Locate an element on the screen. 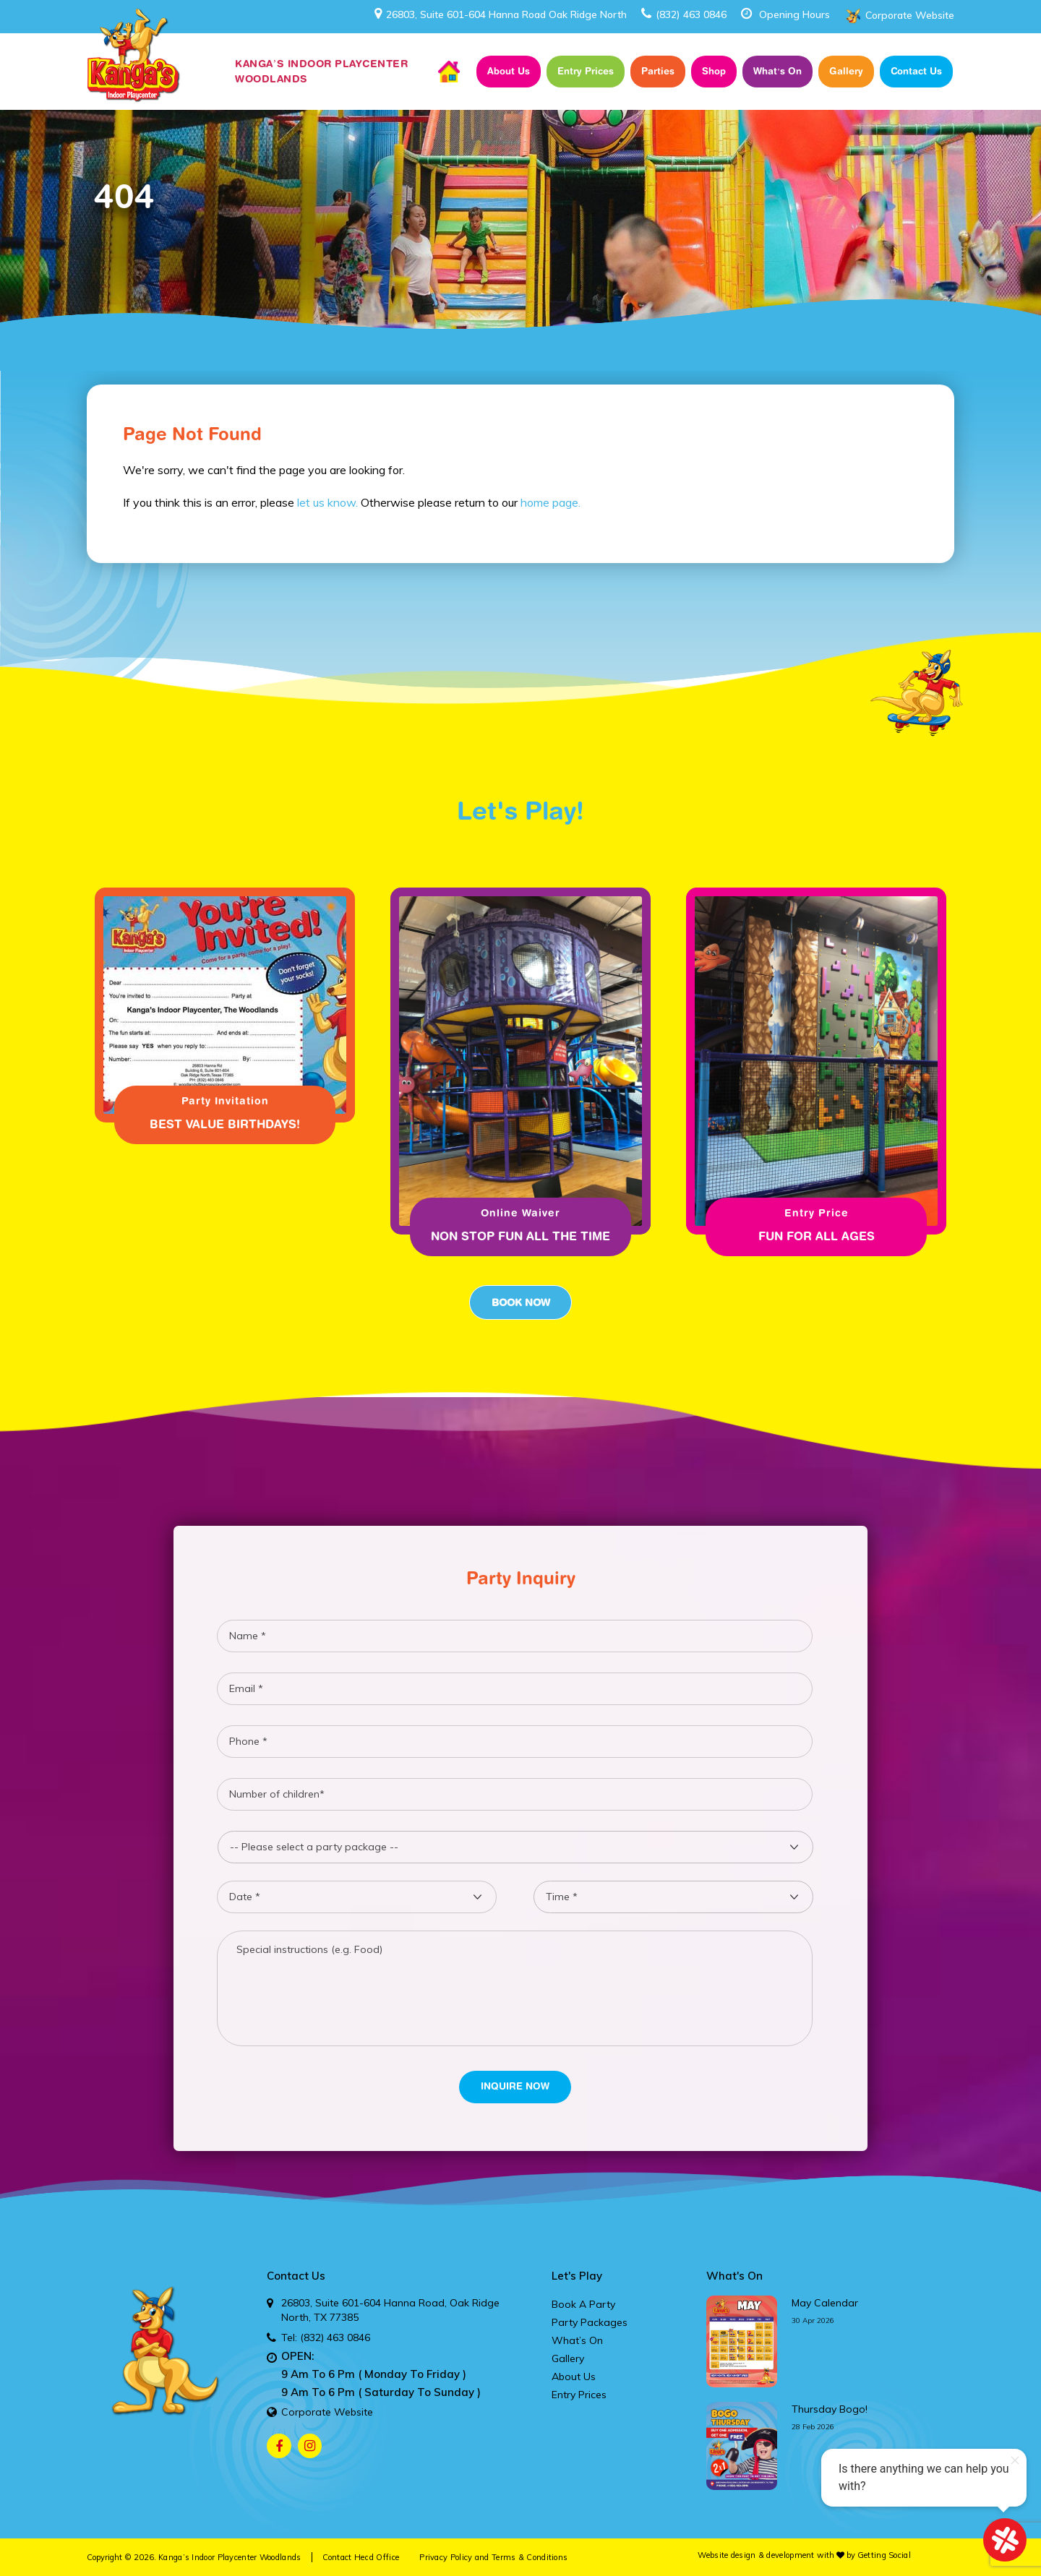 The height and width of the screenshot is (2576, 1041). Corporate Website is located at coordinates (909, 15).